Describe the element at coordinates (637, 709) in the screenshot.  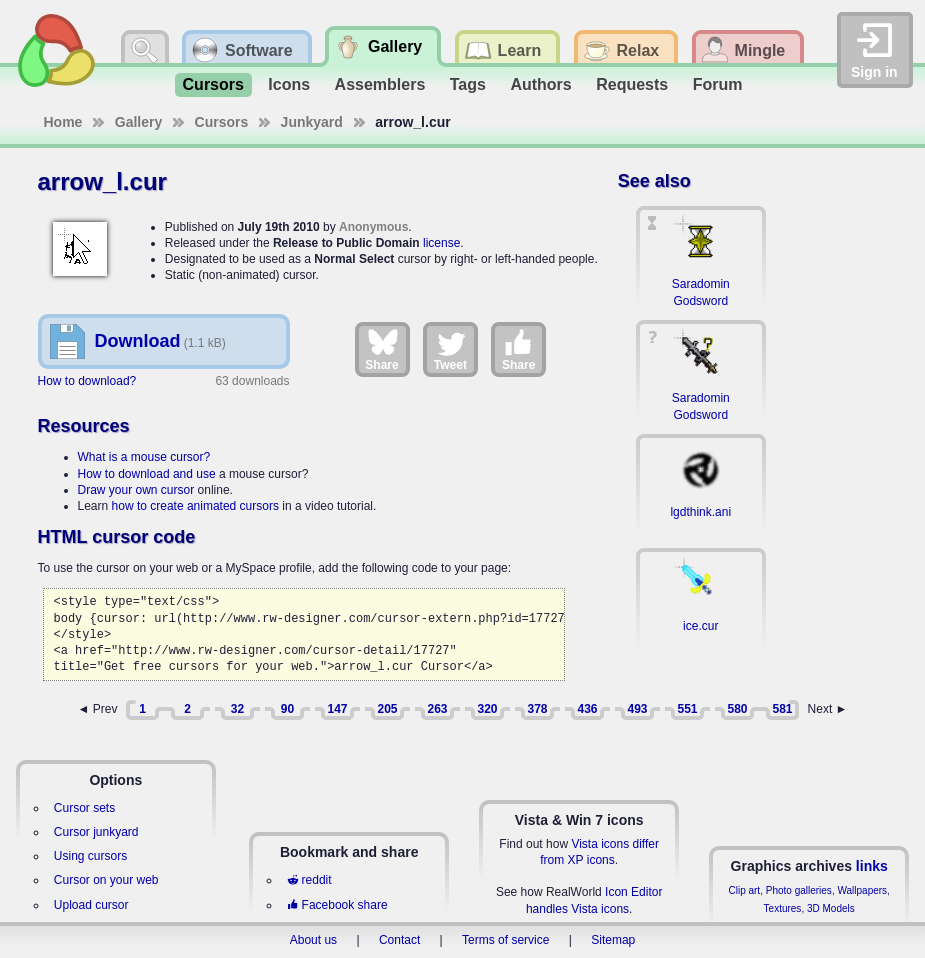
I see `493` at that location.